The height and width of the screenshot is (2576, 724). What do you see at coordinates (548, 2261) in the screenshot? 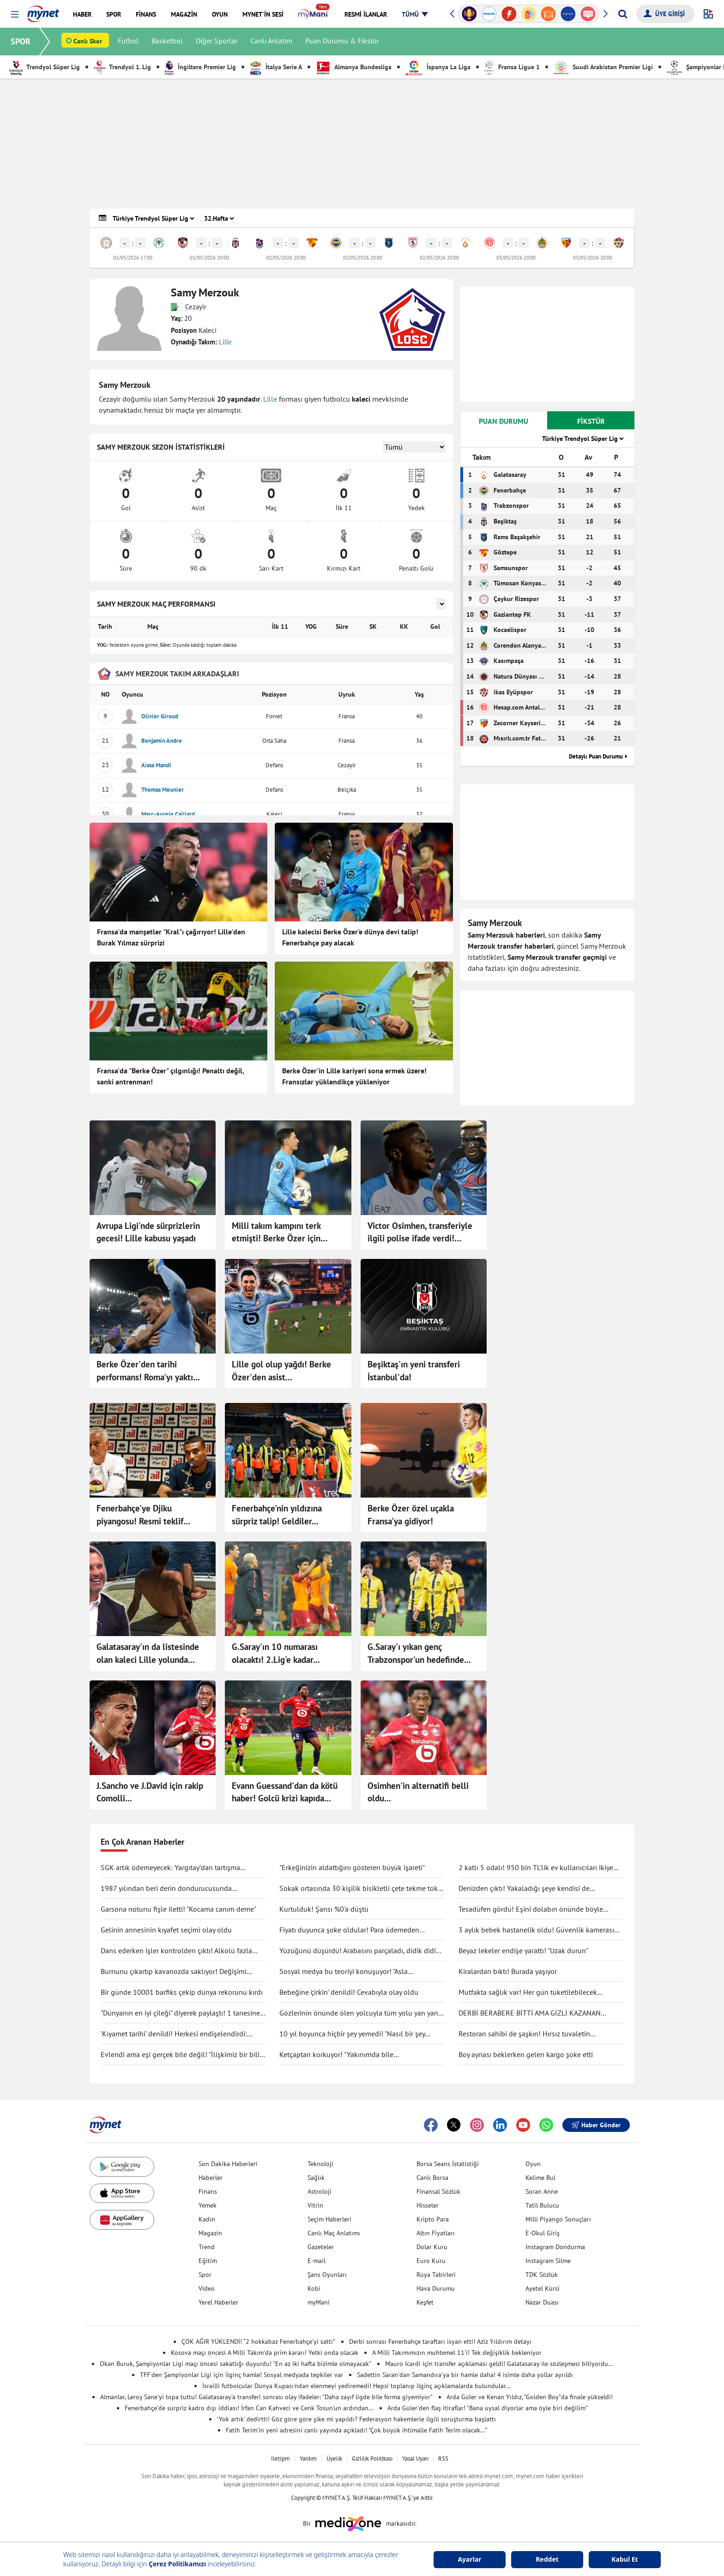
I see `Instagram Silme` at bounding box center [548, 2261].